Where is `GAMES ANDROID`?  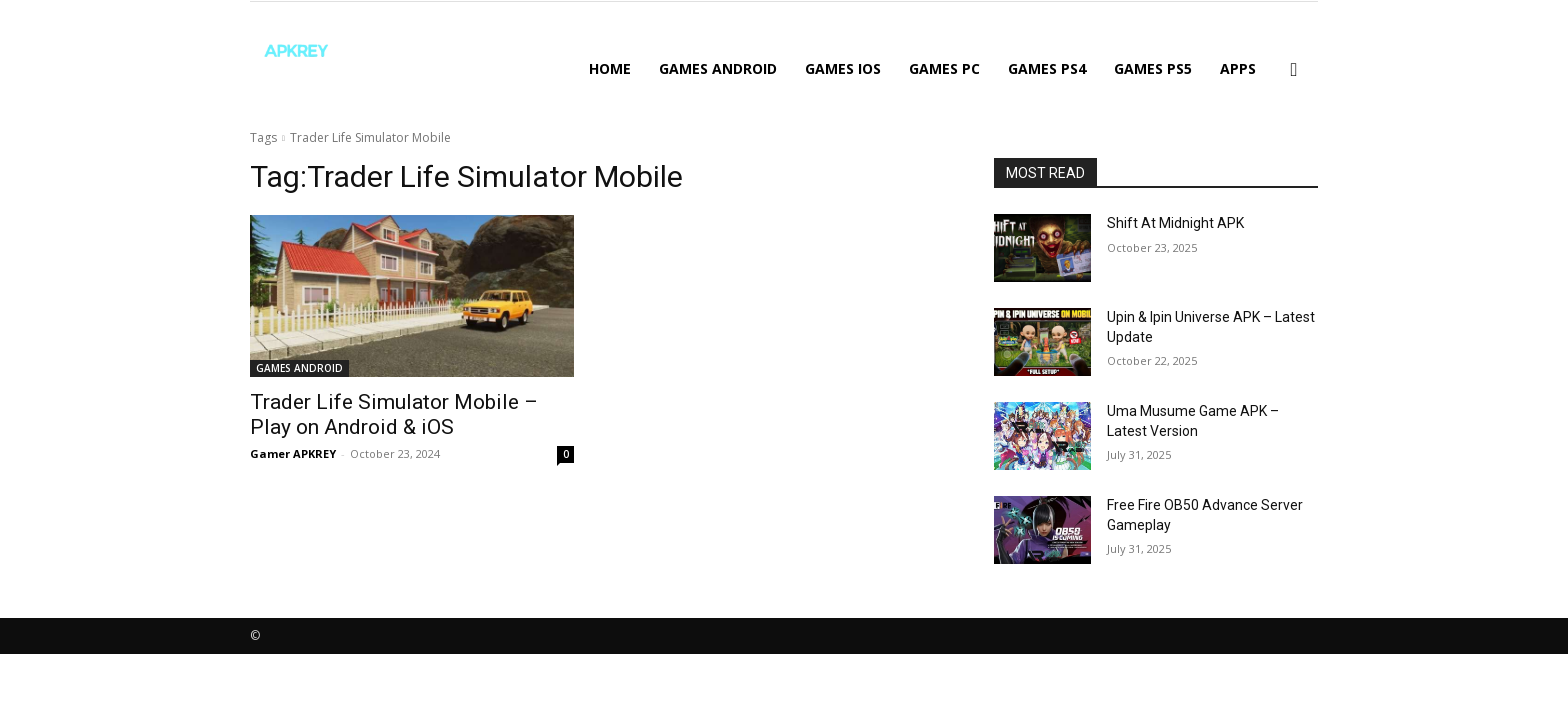 GAMES ANDROID is located at coordinates (718, 68).